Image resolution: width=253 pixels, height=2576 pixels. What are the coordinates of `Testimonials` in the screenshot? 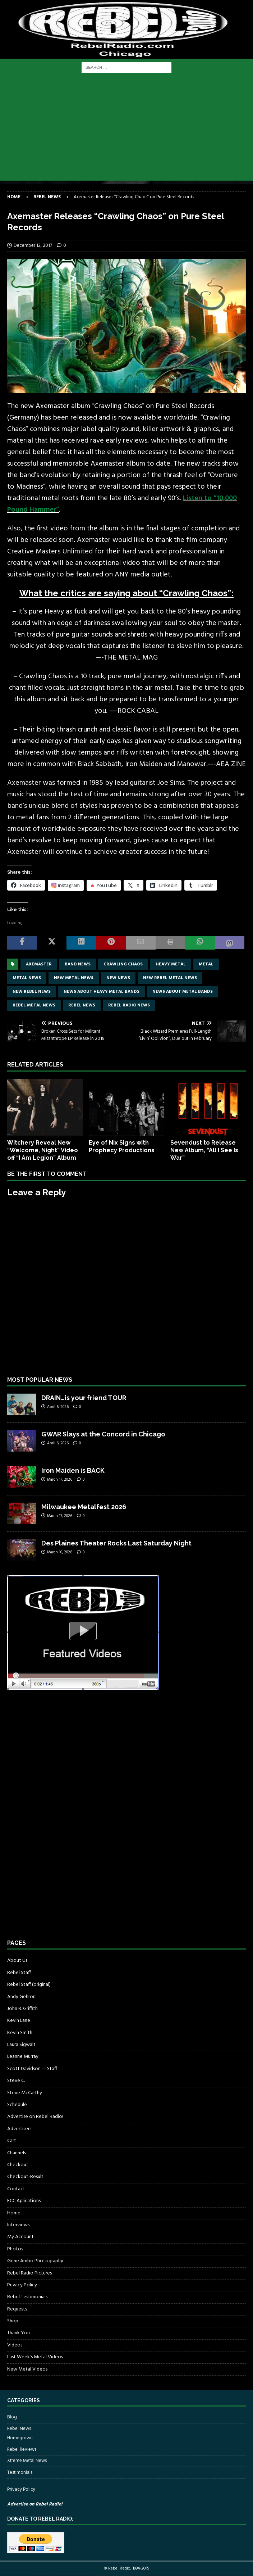 It's located at (19, 2472).